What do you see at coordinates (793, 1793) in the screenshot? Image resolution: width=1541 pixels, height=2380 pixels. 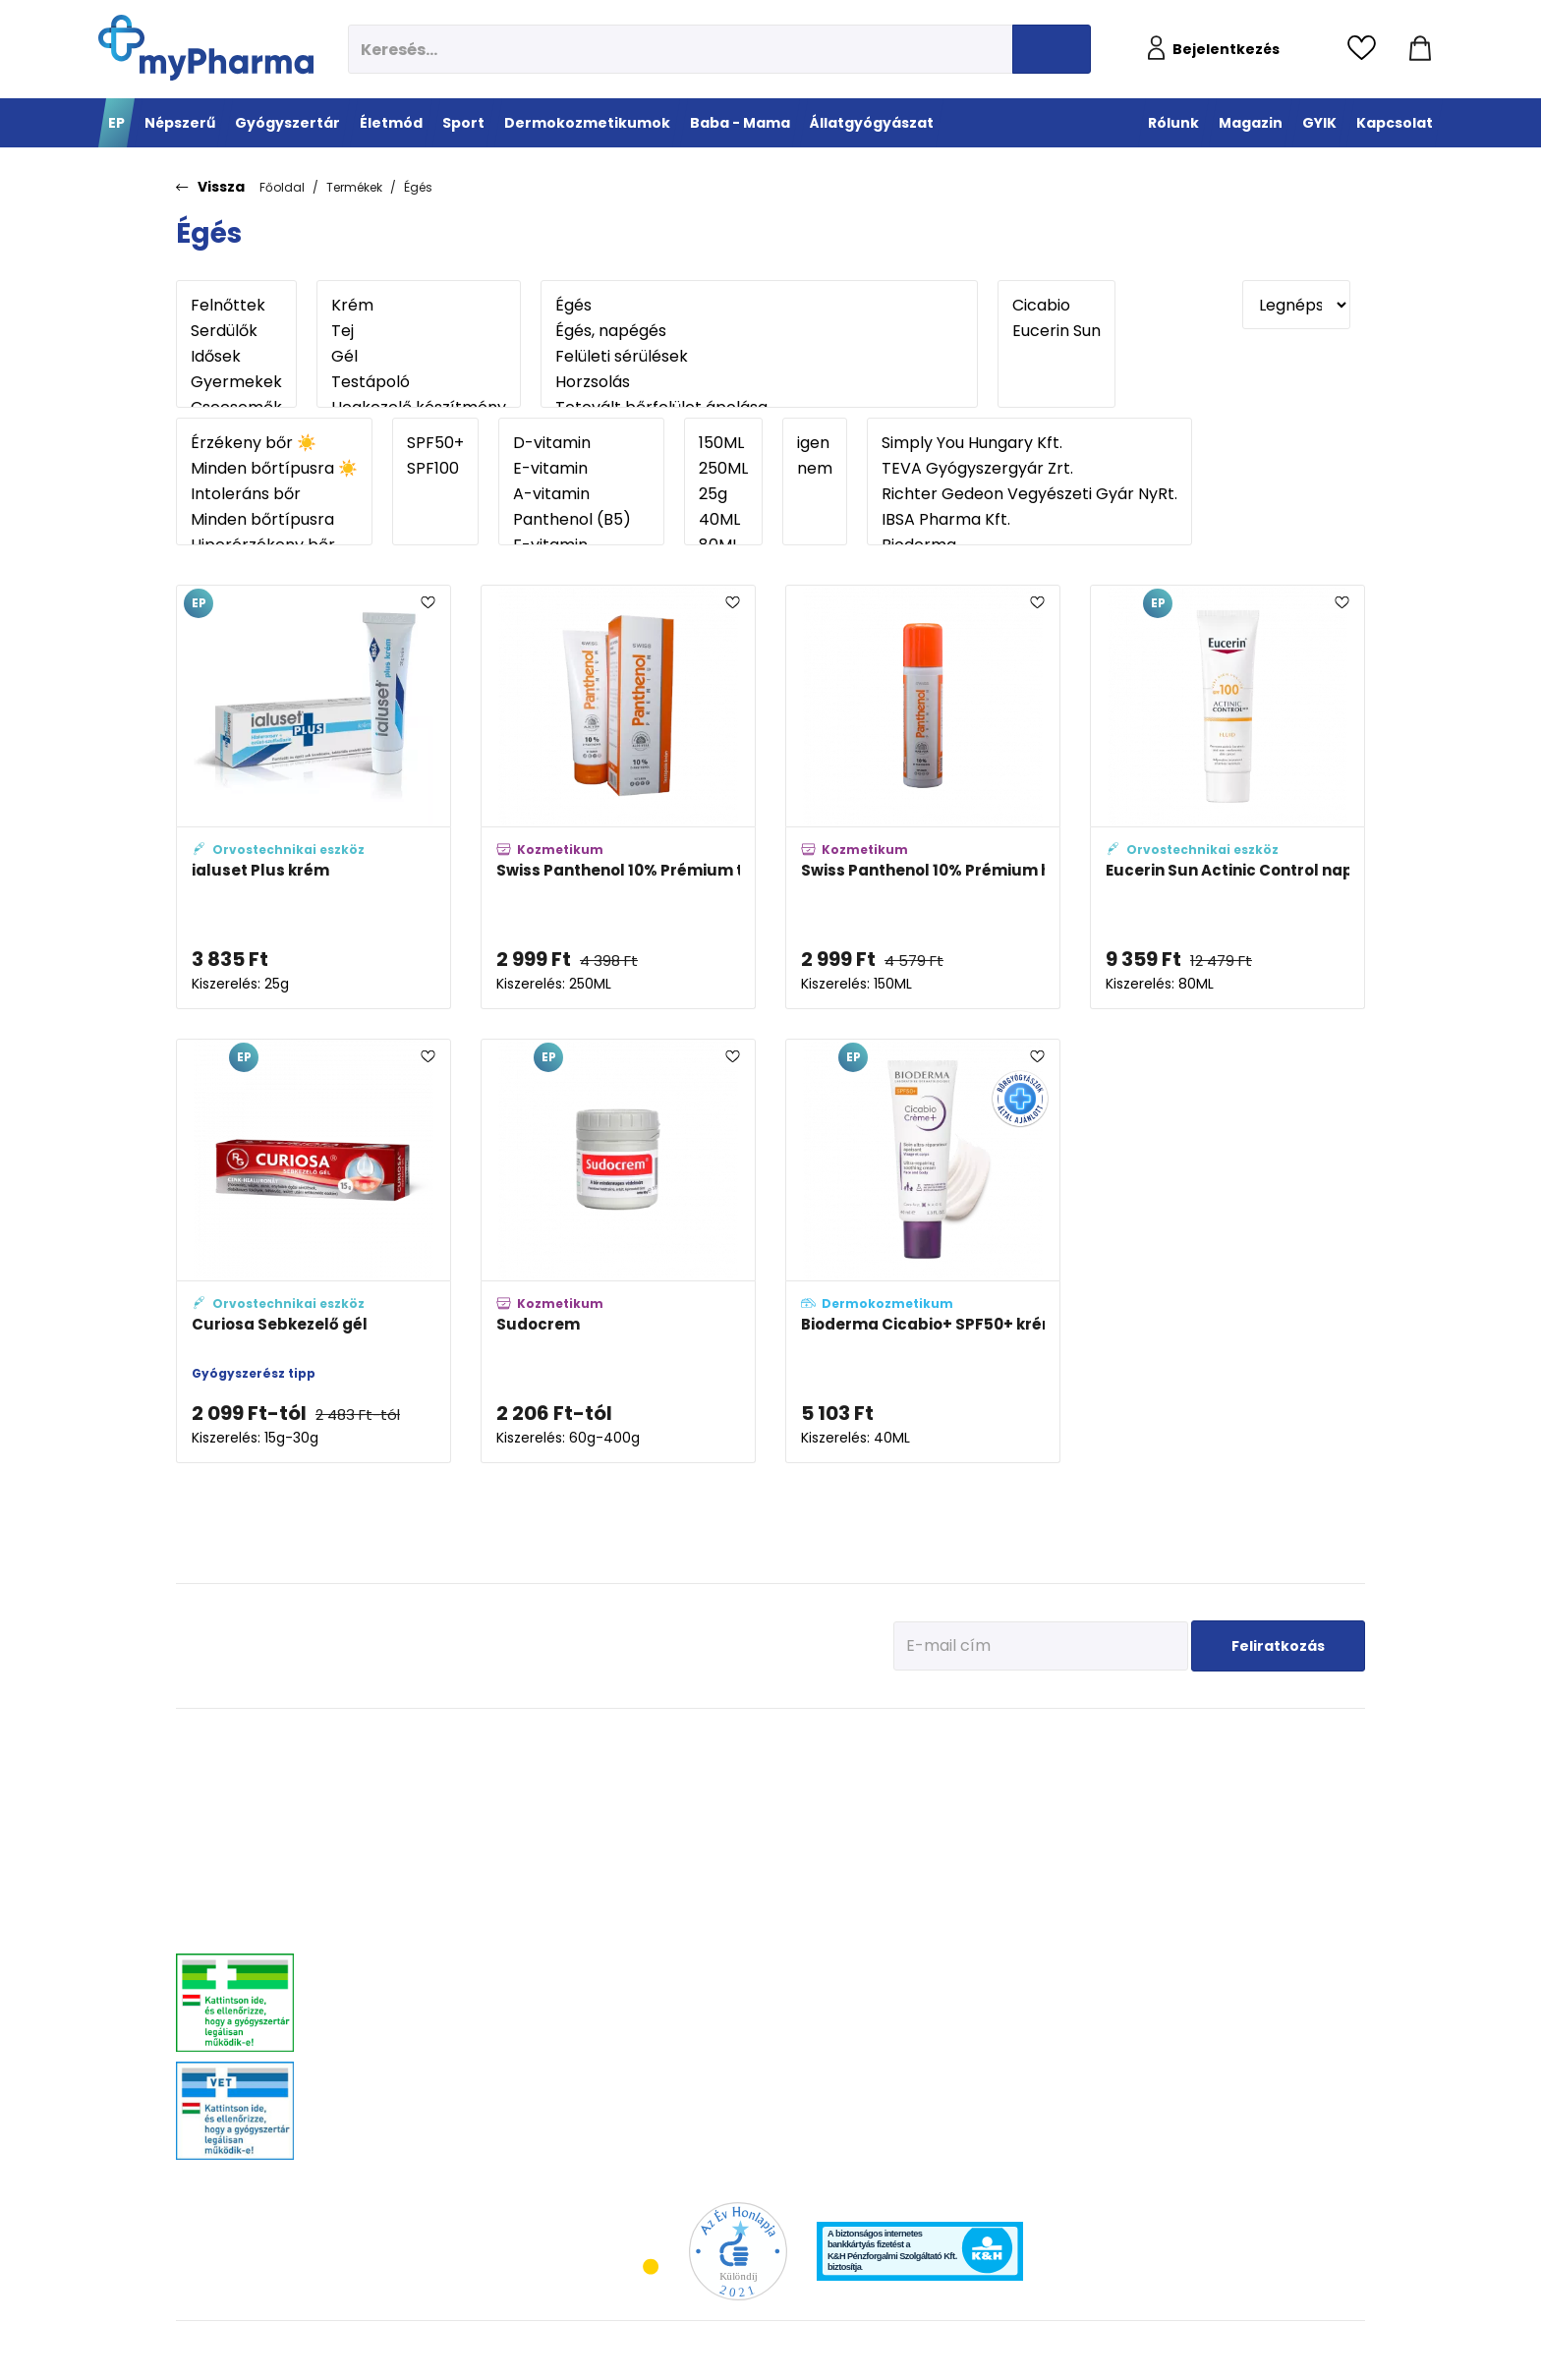 I see `Fehérje- és műzliszeletek` at bounding box center [793, 1793].